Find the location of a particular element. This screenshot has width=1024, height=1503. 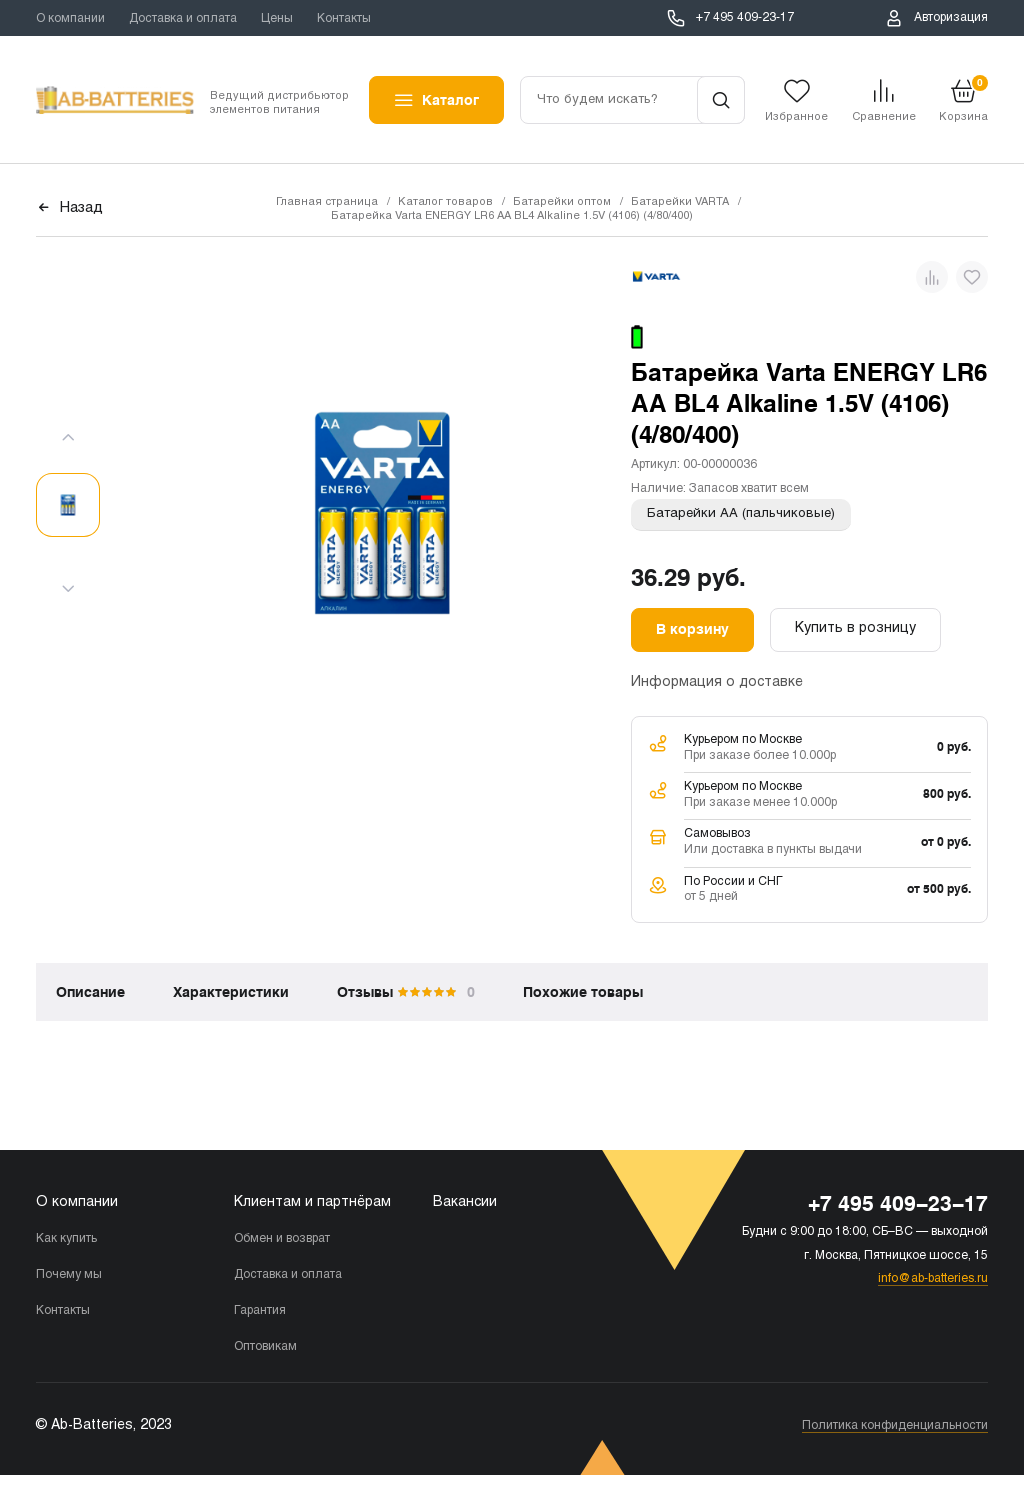

Батарейки VARTA is located at coordinates (680, 202).